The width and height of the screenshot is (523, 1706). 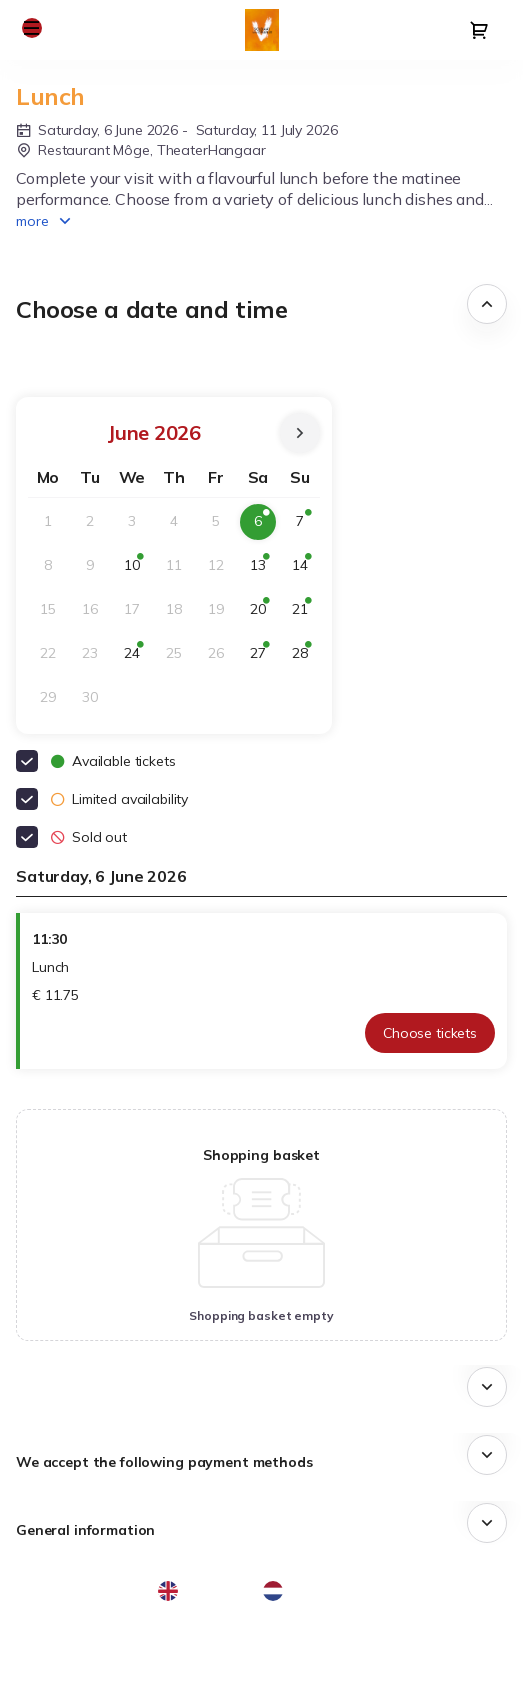 I want to click on more, so click(x=32, y=221).